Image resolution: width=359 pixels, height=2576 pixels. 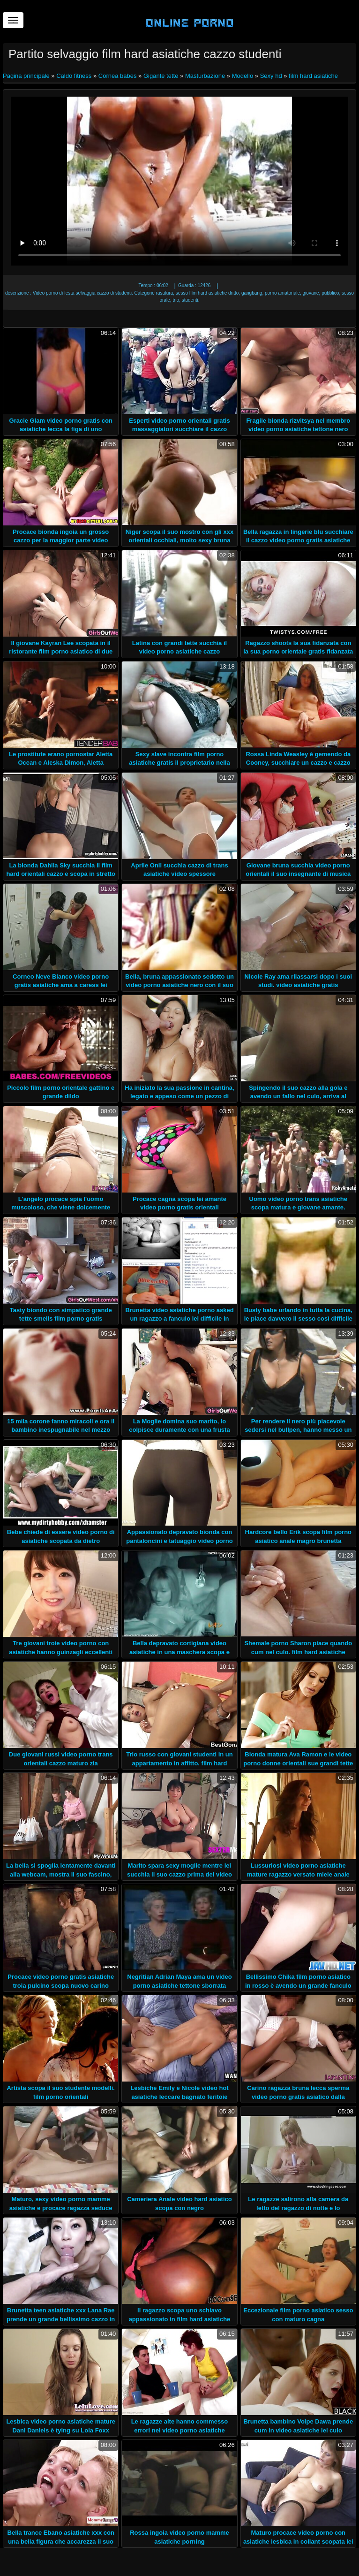 I want to click on Modello, so click(x=243, y=75).